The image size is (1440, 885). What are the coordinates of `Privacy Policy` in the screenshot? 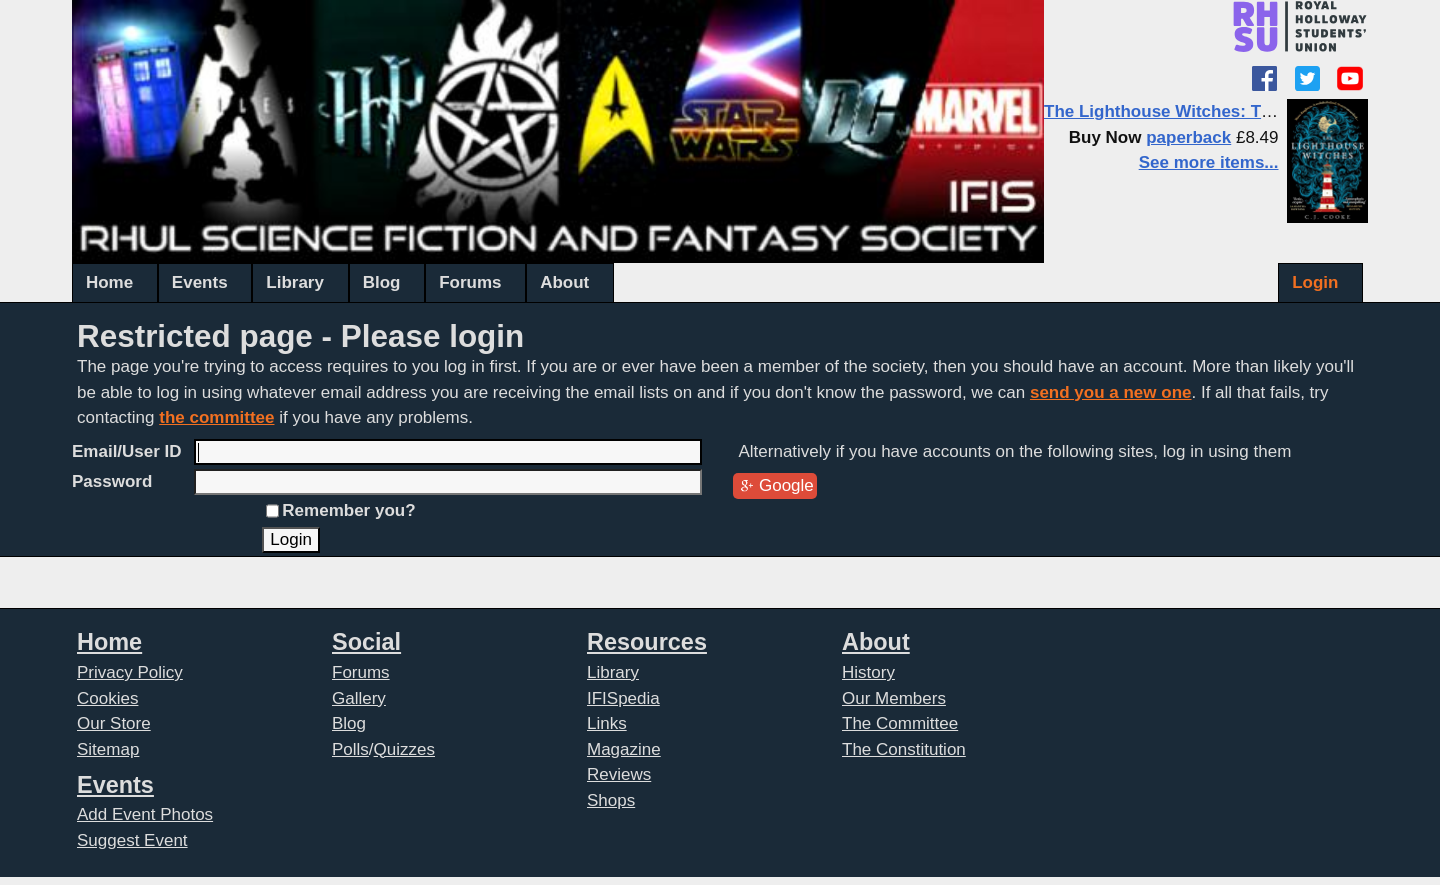 It's located at (130, 672).